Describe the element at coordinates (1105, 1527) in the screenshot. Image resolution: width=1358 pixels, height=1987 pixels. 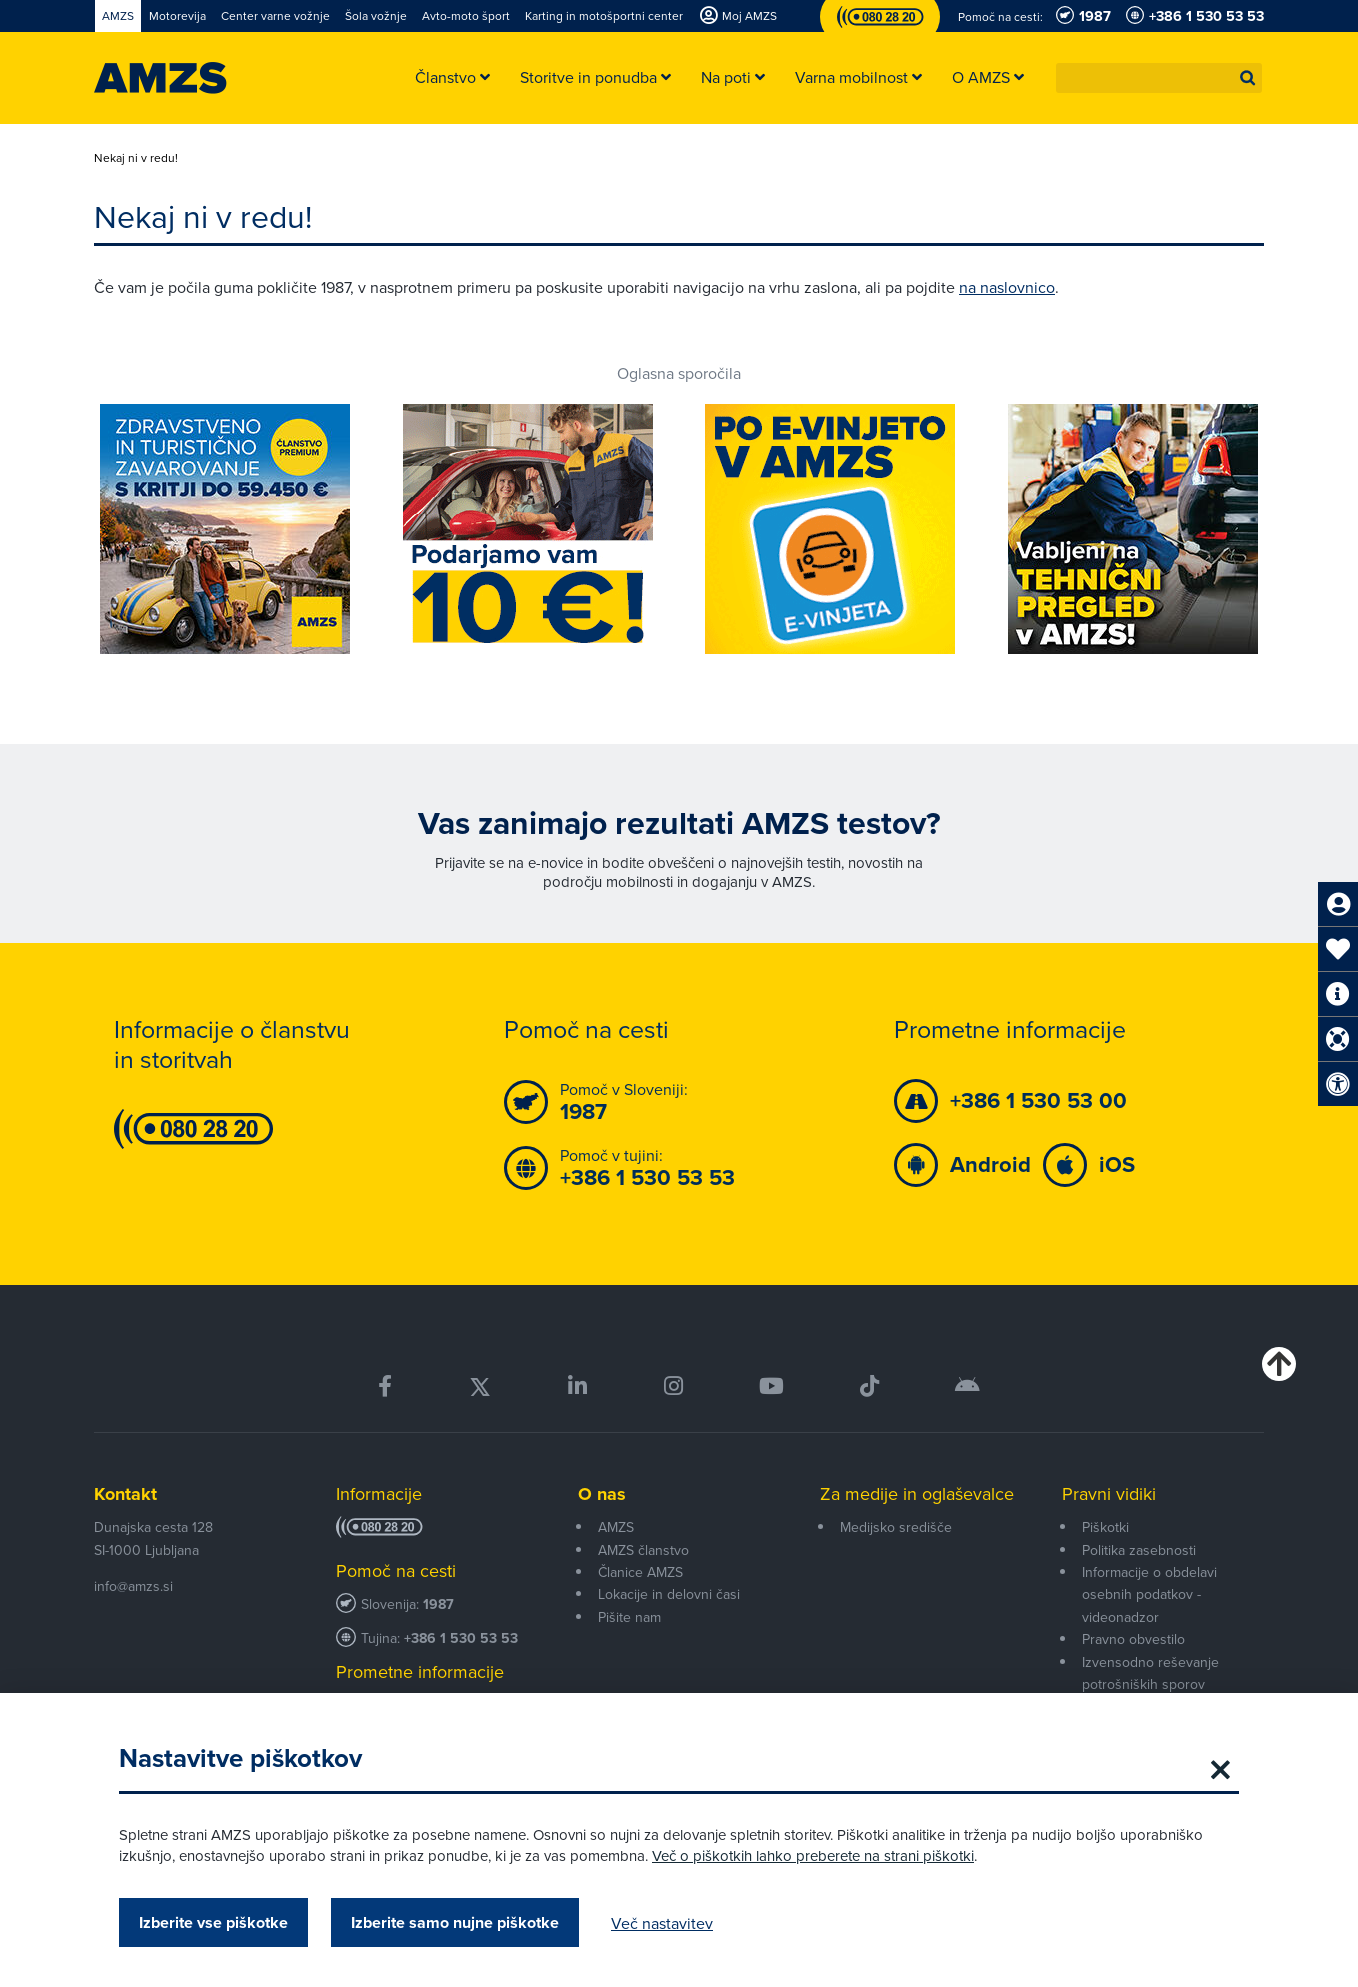
I see `Piškotki` at that location.